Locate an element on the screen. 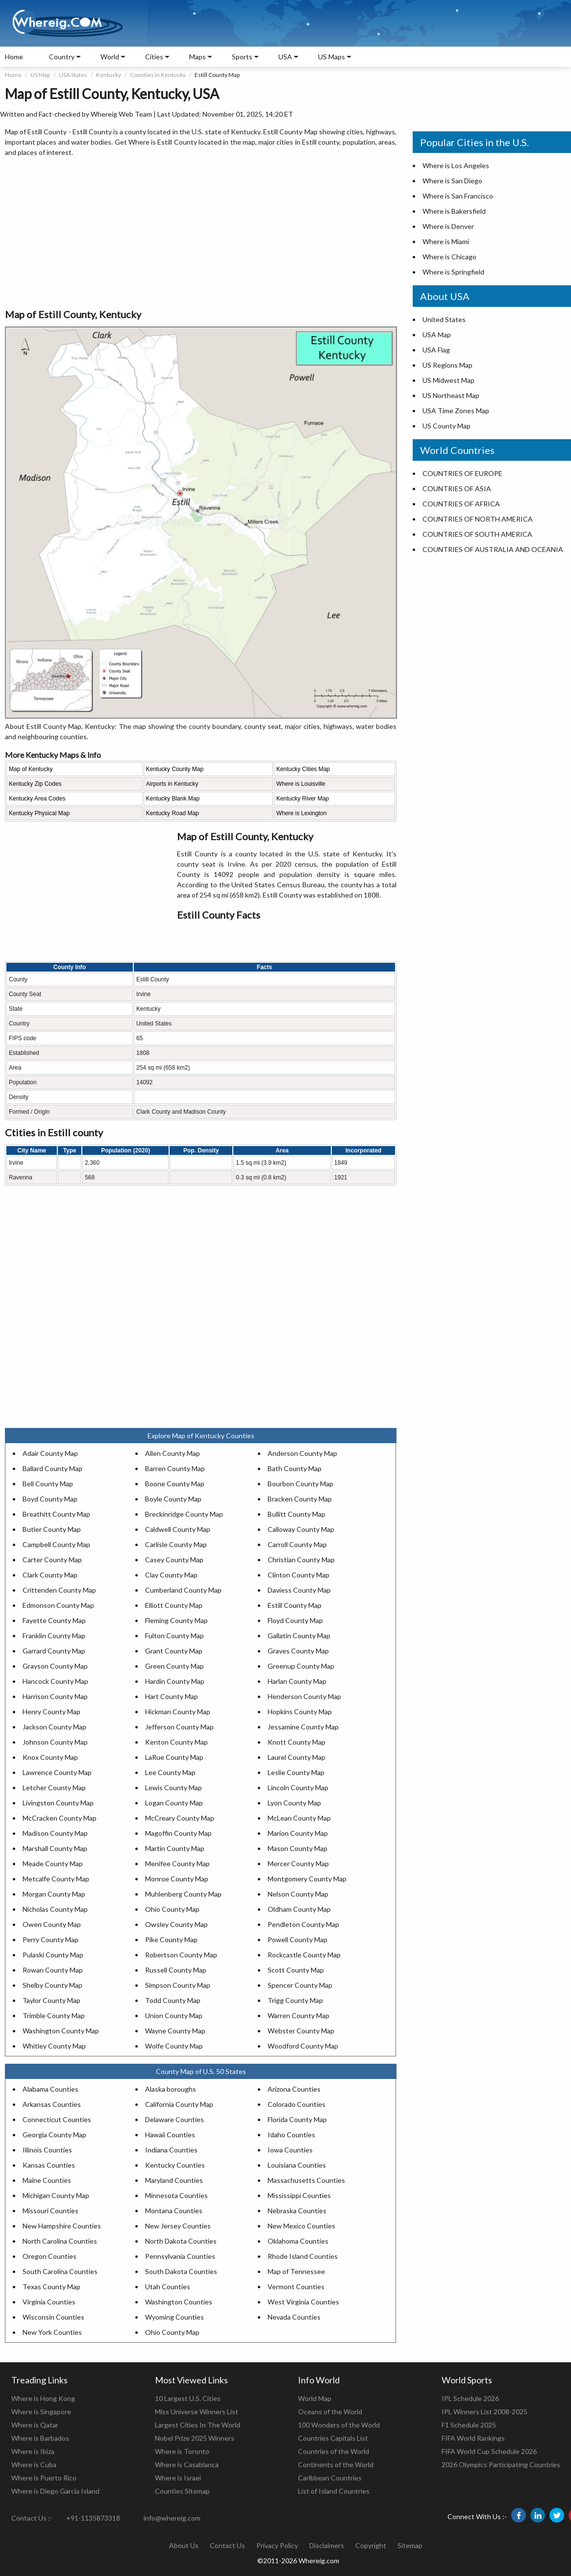 Image resolution: width=571 pixels, height=2576 pixels. Where is San Francisco is located at coordinates (457, 196).